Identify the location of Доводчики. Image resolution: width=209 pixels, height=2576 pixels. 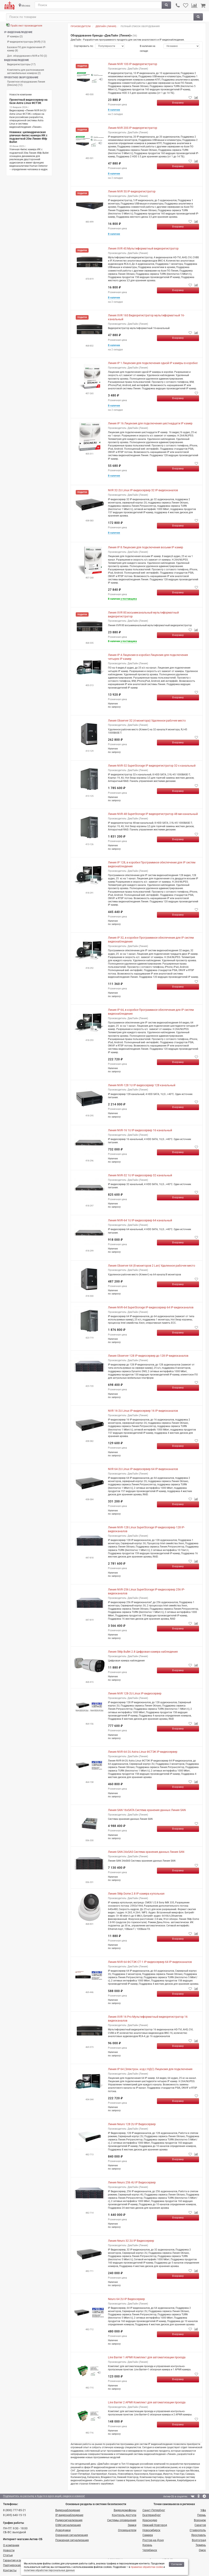
(63, 2530).